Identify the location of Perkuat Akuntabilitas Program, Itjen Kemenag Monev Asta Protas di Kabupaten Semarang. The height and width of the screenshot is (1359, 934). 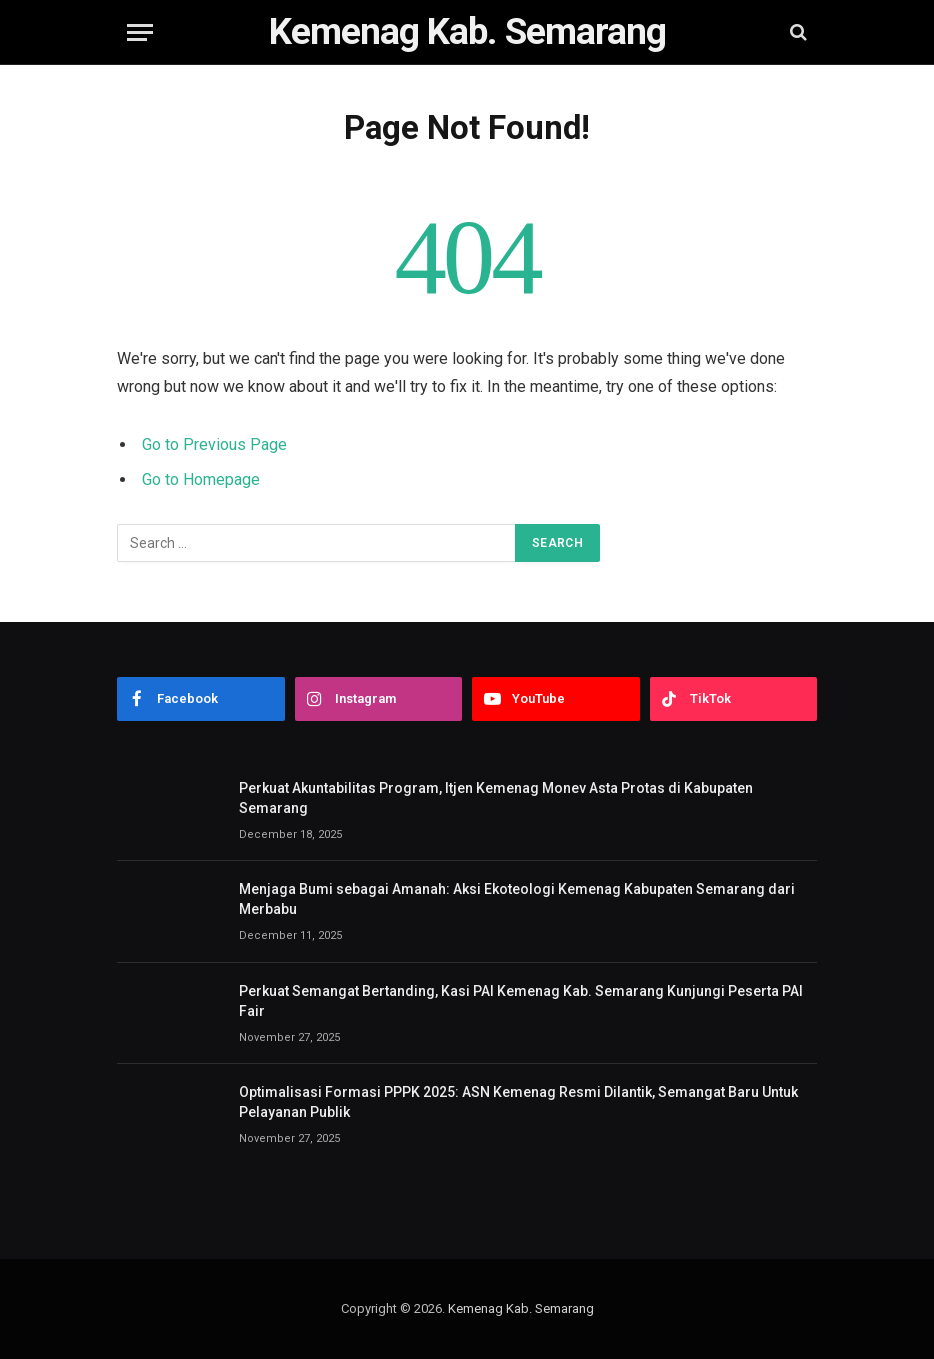
(496, 798).